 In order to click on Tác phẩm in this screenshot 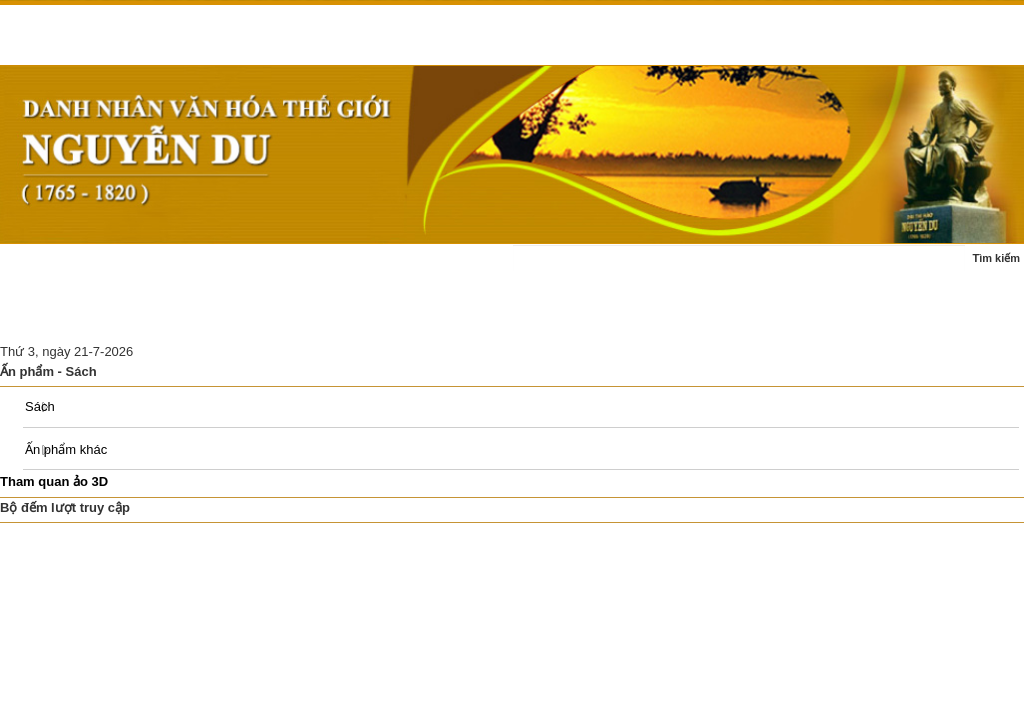, I will do `click(396, 268)`.